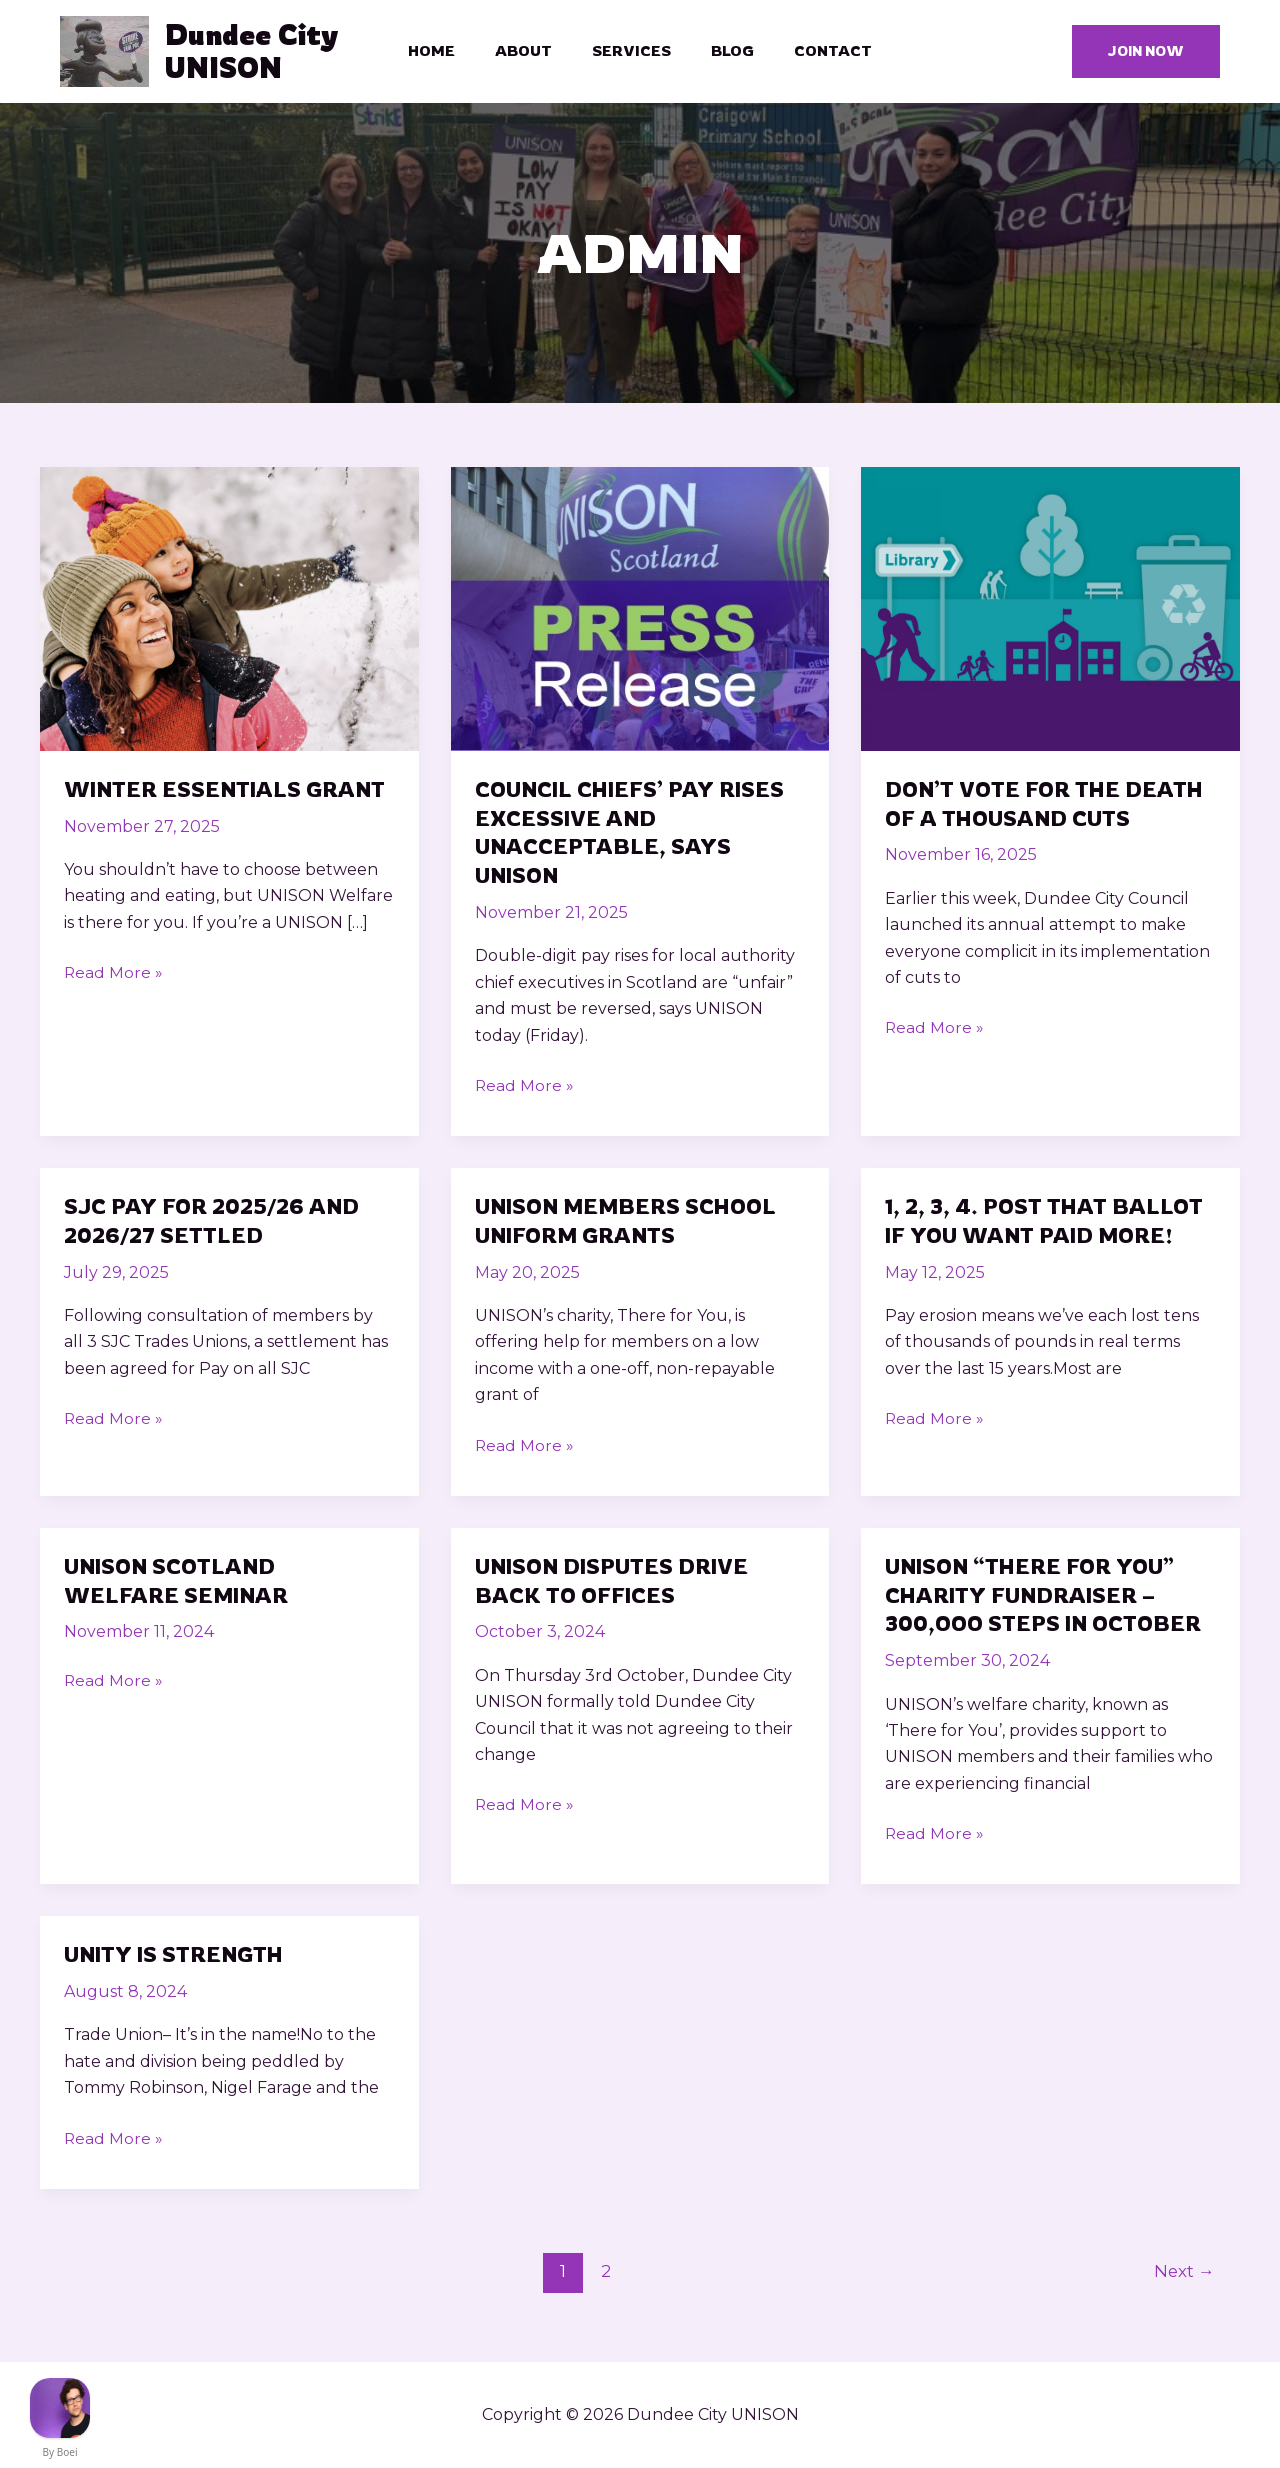 This screenshot has height=2468, width=1280. What do you see at coordinates (1183, 2274) in the screenshot?
I see `Next` at bounding box center [1183, 2274].